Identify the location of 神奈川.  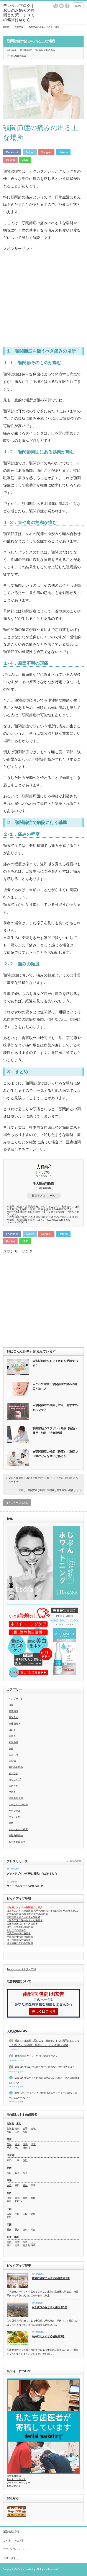
(26, 2147).